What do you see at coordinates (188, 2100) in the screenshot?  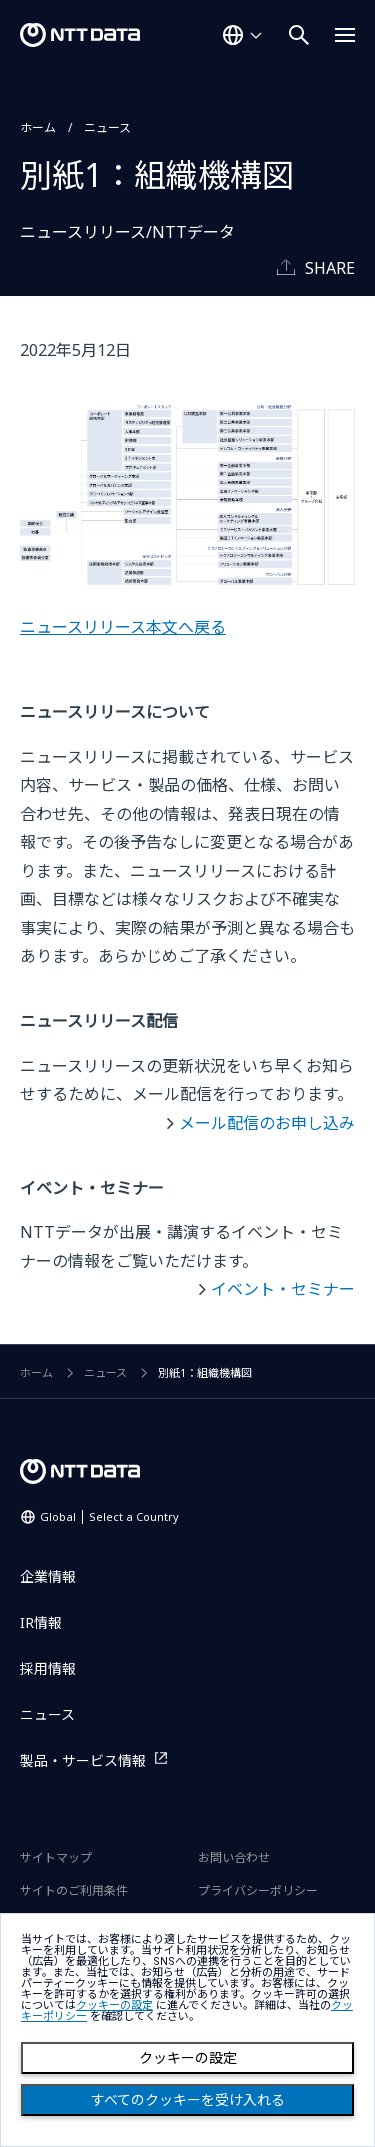 I see `すべてのクッキーを受け入れる` at bounding box center [188, 2100].